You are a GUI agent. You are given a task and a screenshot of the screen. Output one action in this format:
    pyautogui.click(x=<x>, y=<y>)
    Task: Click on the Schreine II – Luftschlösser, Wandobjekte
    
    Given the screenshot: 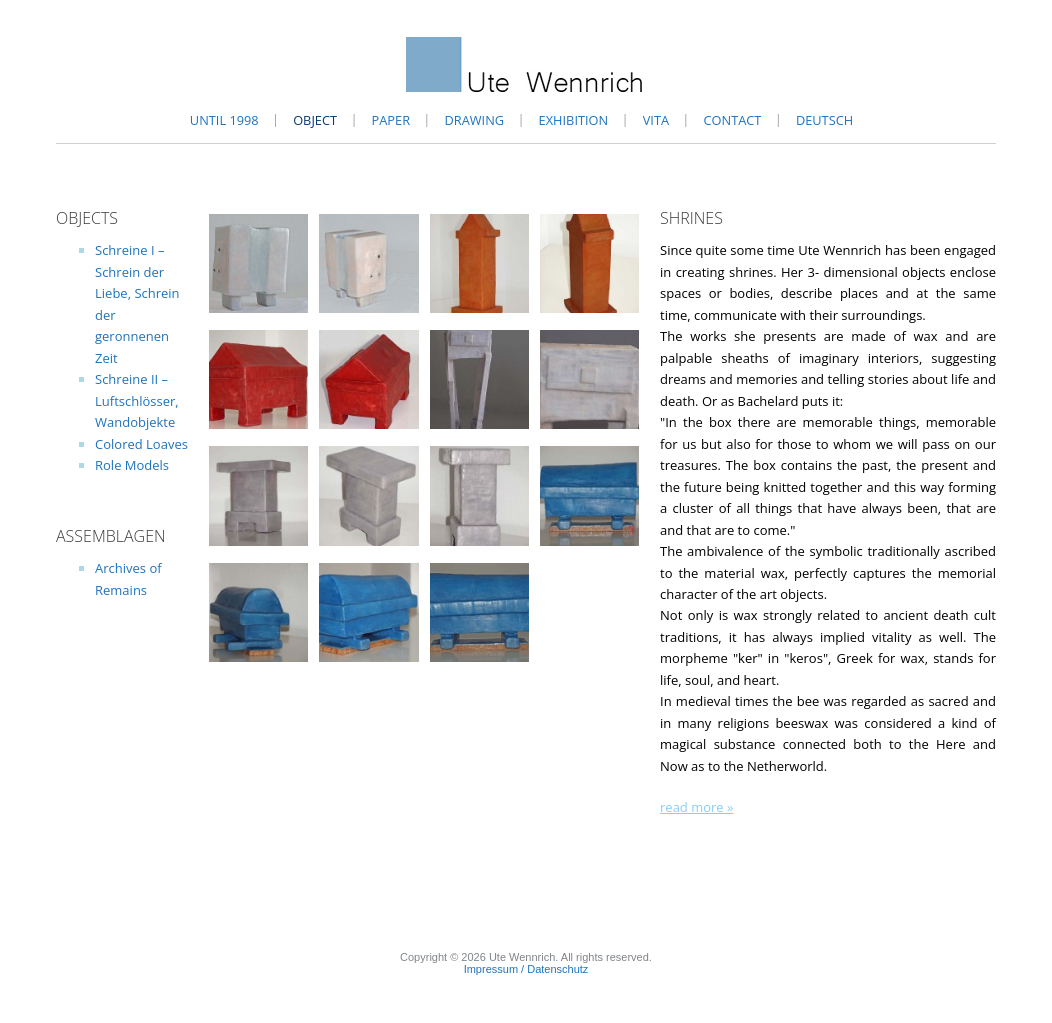 What is the action you would take?
    pyautogui.click(x=137, y=400)
    